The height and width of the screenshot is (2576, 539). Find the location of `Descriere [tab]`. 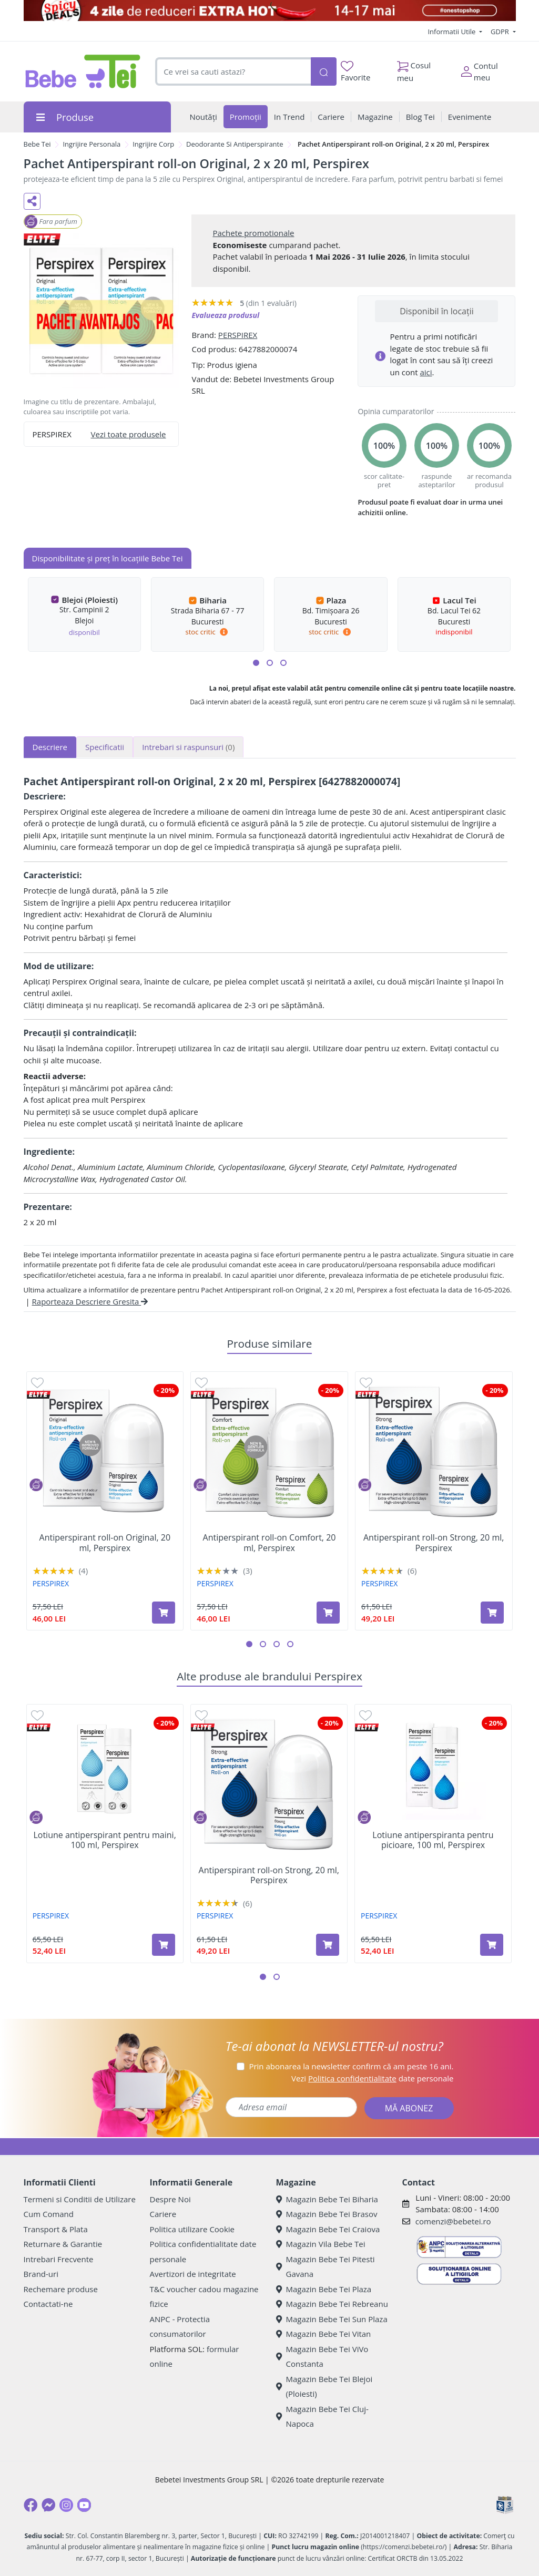

Descriere [tab] is located at coordinates (50, 747).